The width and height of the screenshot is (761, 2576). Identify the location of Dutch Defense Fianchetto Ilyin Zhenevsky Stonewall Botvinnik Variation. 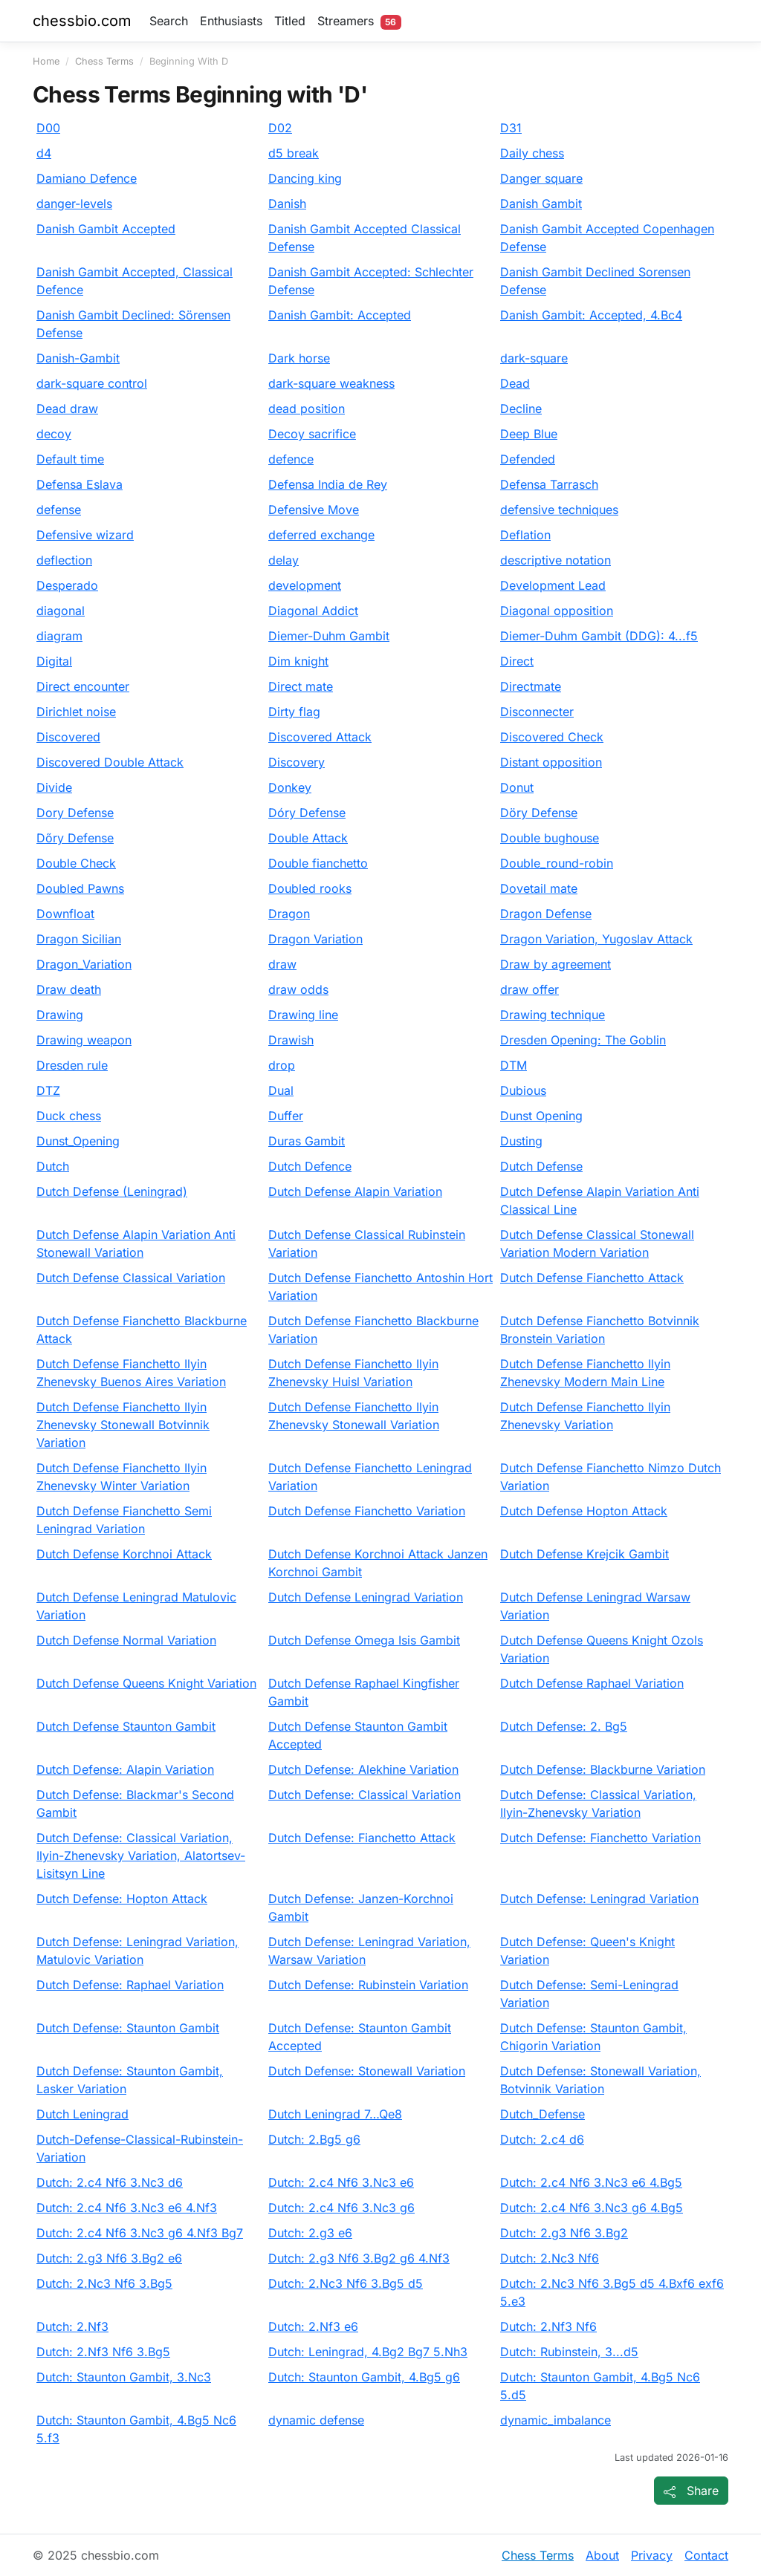
(123, 1424).